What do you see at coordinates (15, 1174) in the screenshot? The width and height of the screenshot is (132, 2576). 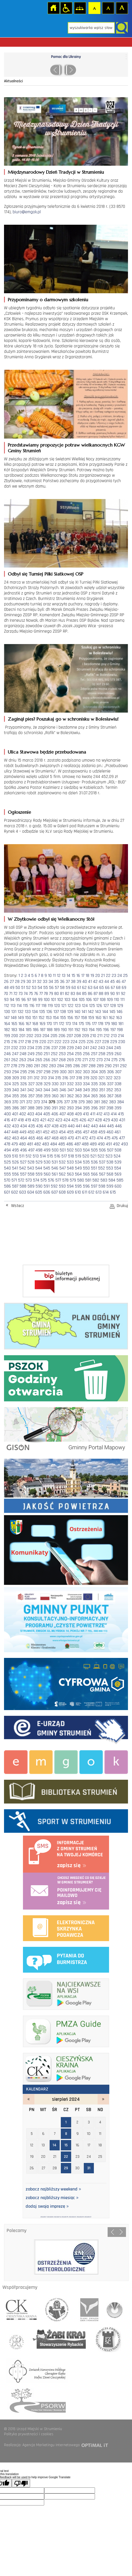 I see `556` at bounding box center [15, 1174].